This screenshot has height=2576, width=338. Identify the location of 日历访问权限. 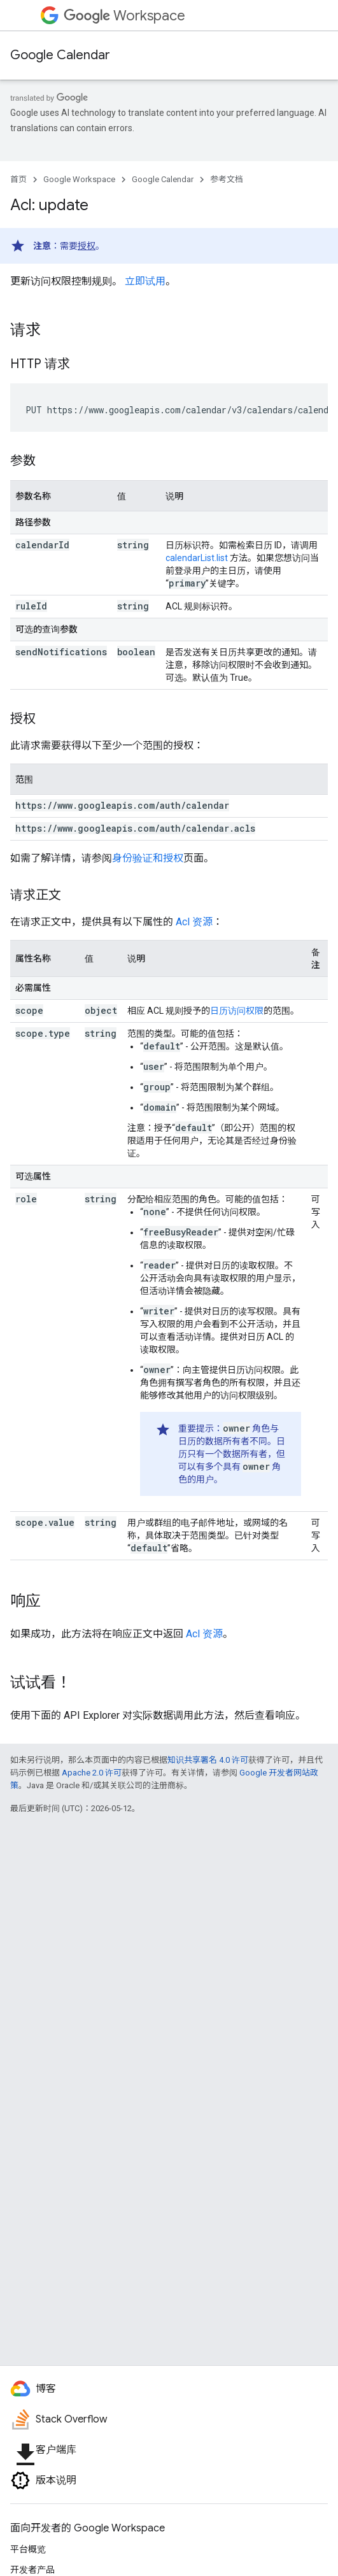
(237, 1011).